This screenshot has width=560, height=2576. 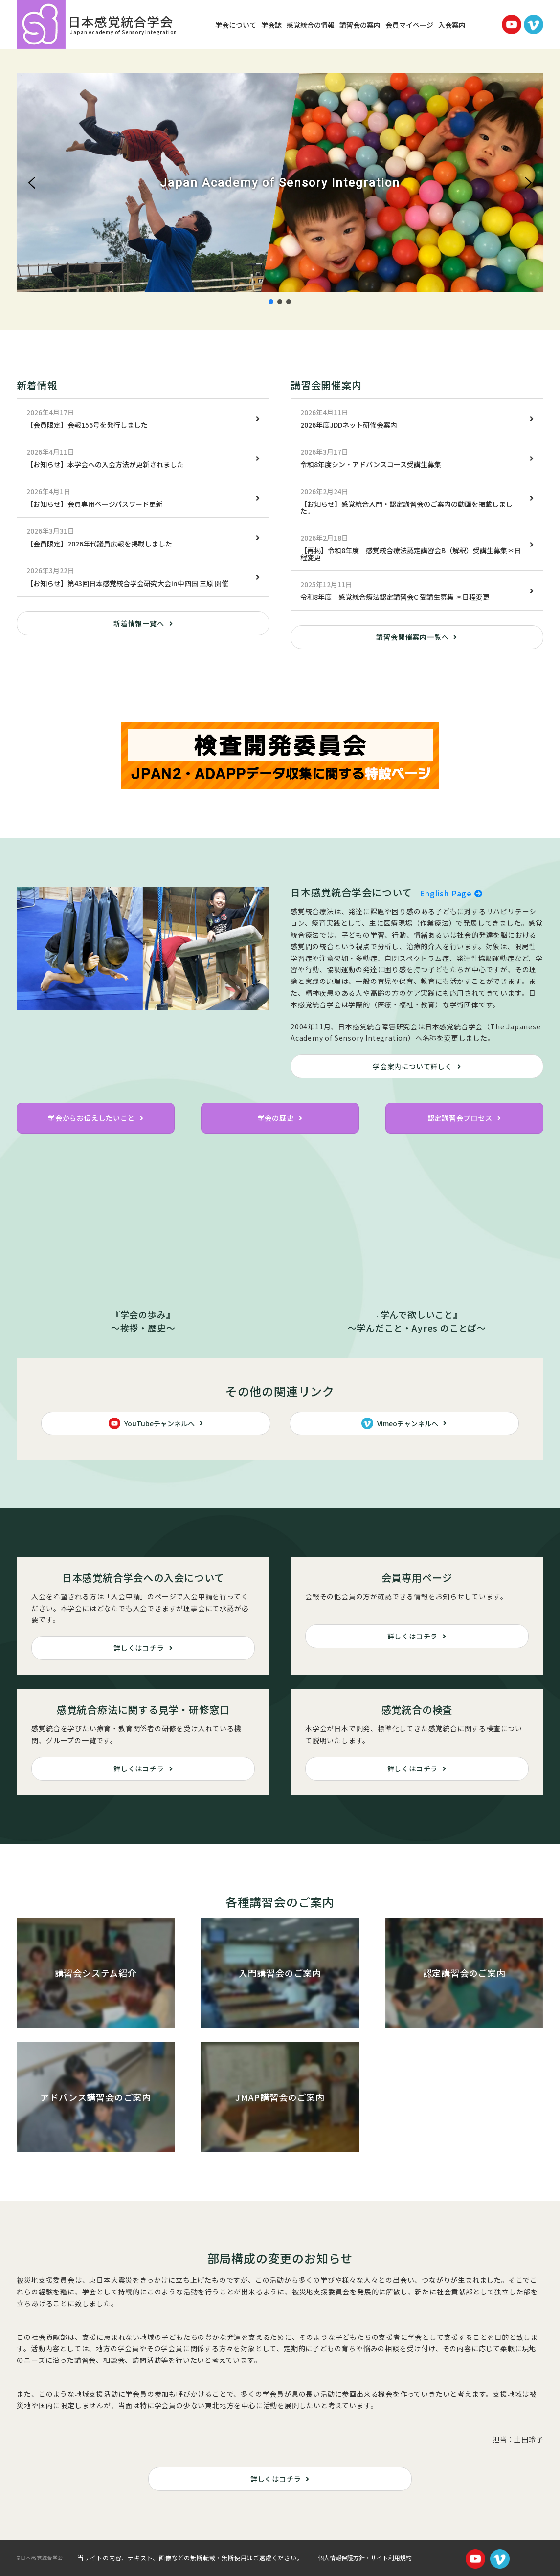 What do you see at coordinates (412, 1066) in the screenshot?
I see `学会案内について詳しく` at bounding box center [412, 1066].